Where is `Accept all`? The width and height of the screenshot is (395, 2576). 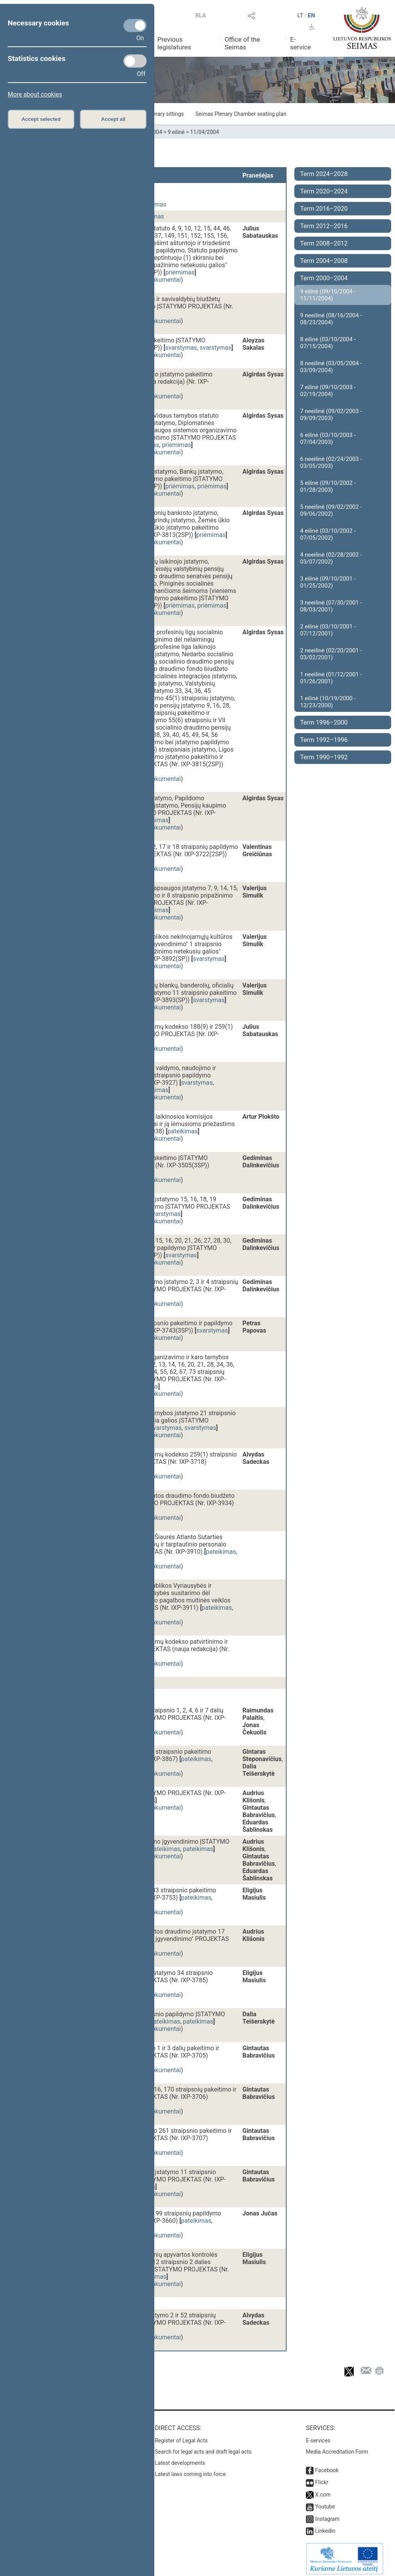 Accept all is located at coordinates (113, 119).